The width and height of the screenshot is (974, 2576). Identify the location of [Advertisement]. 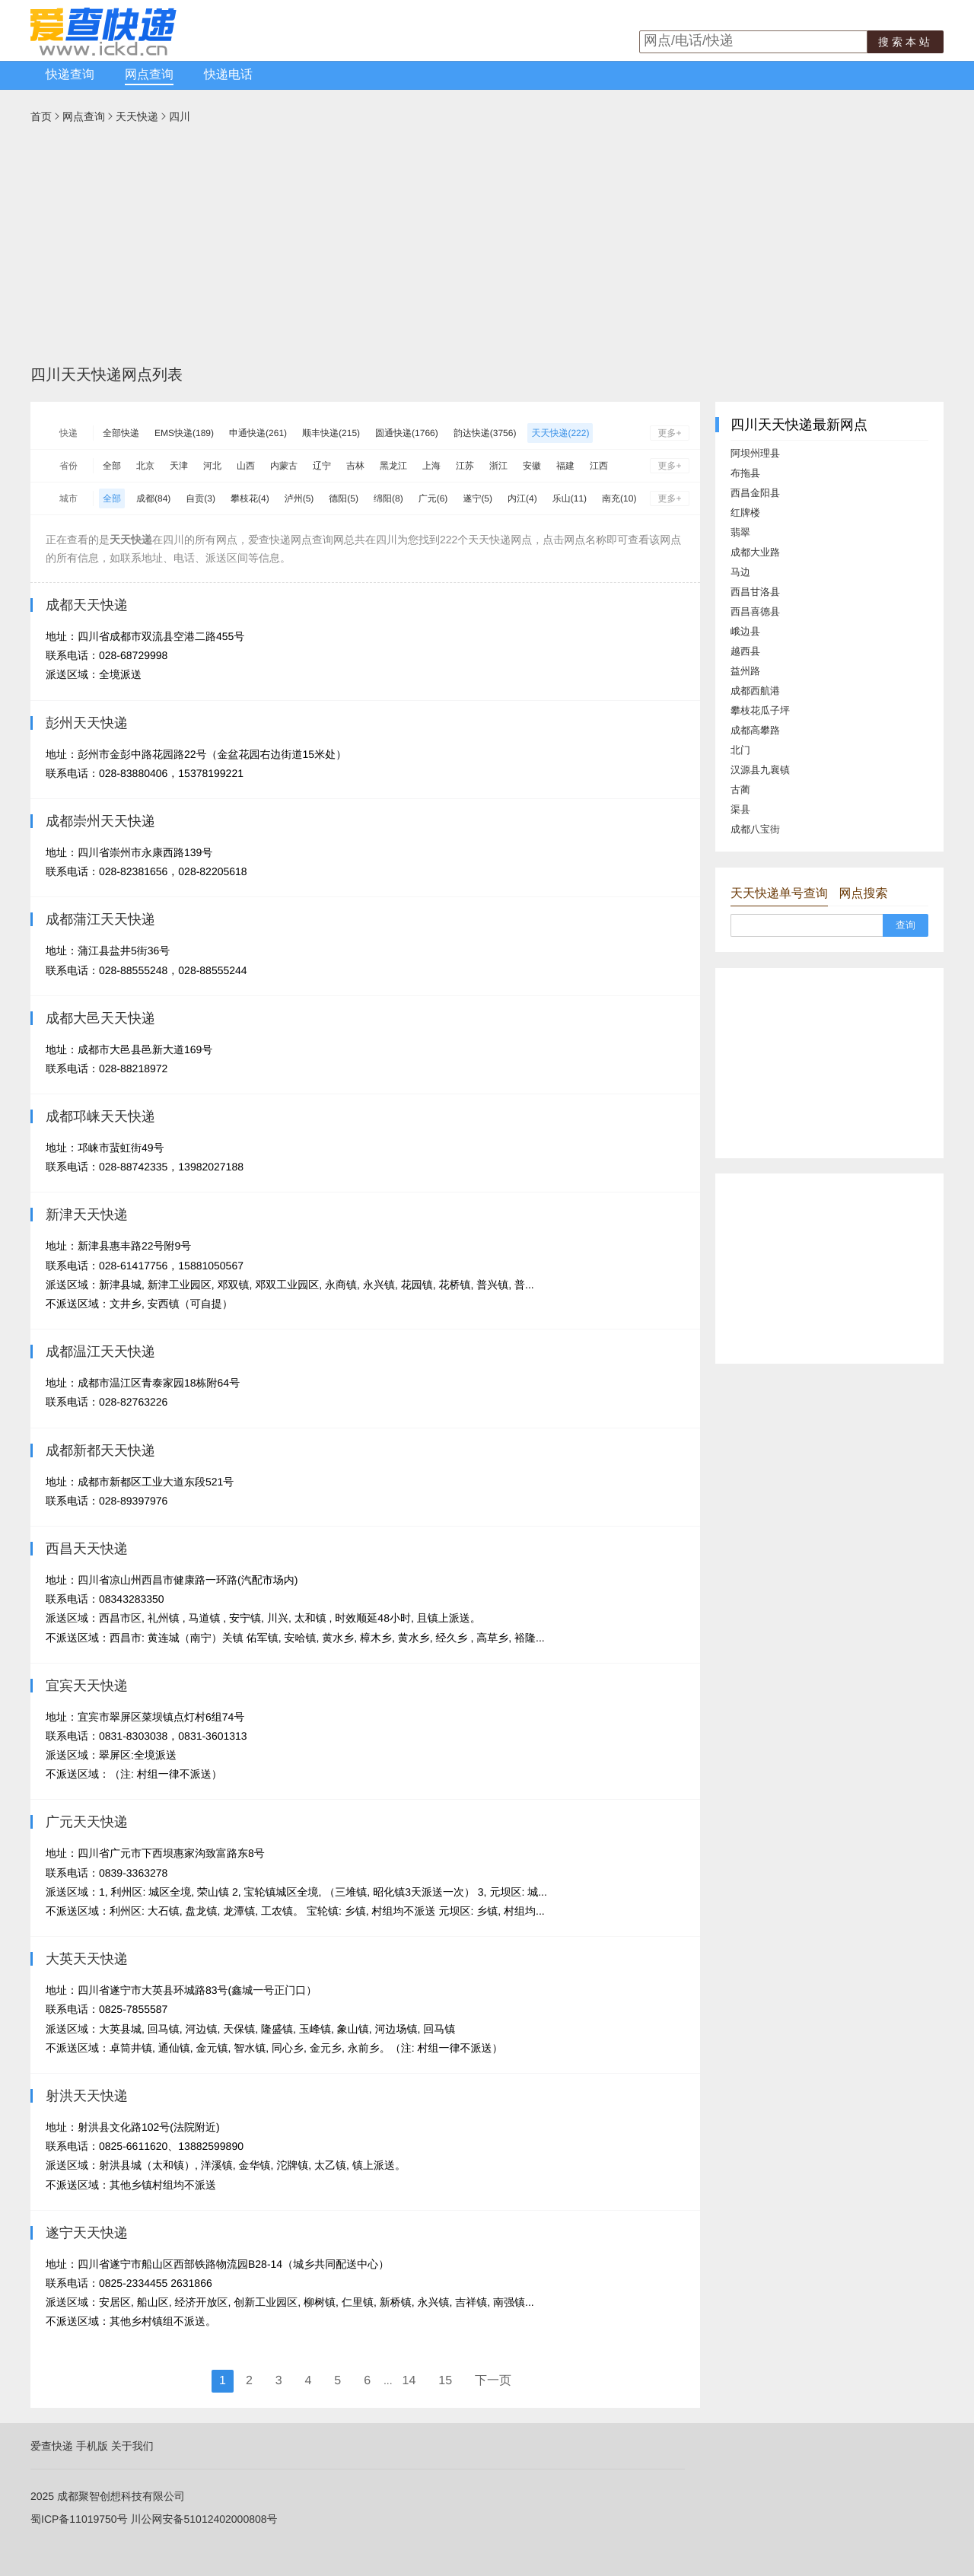
(487, 249).